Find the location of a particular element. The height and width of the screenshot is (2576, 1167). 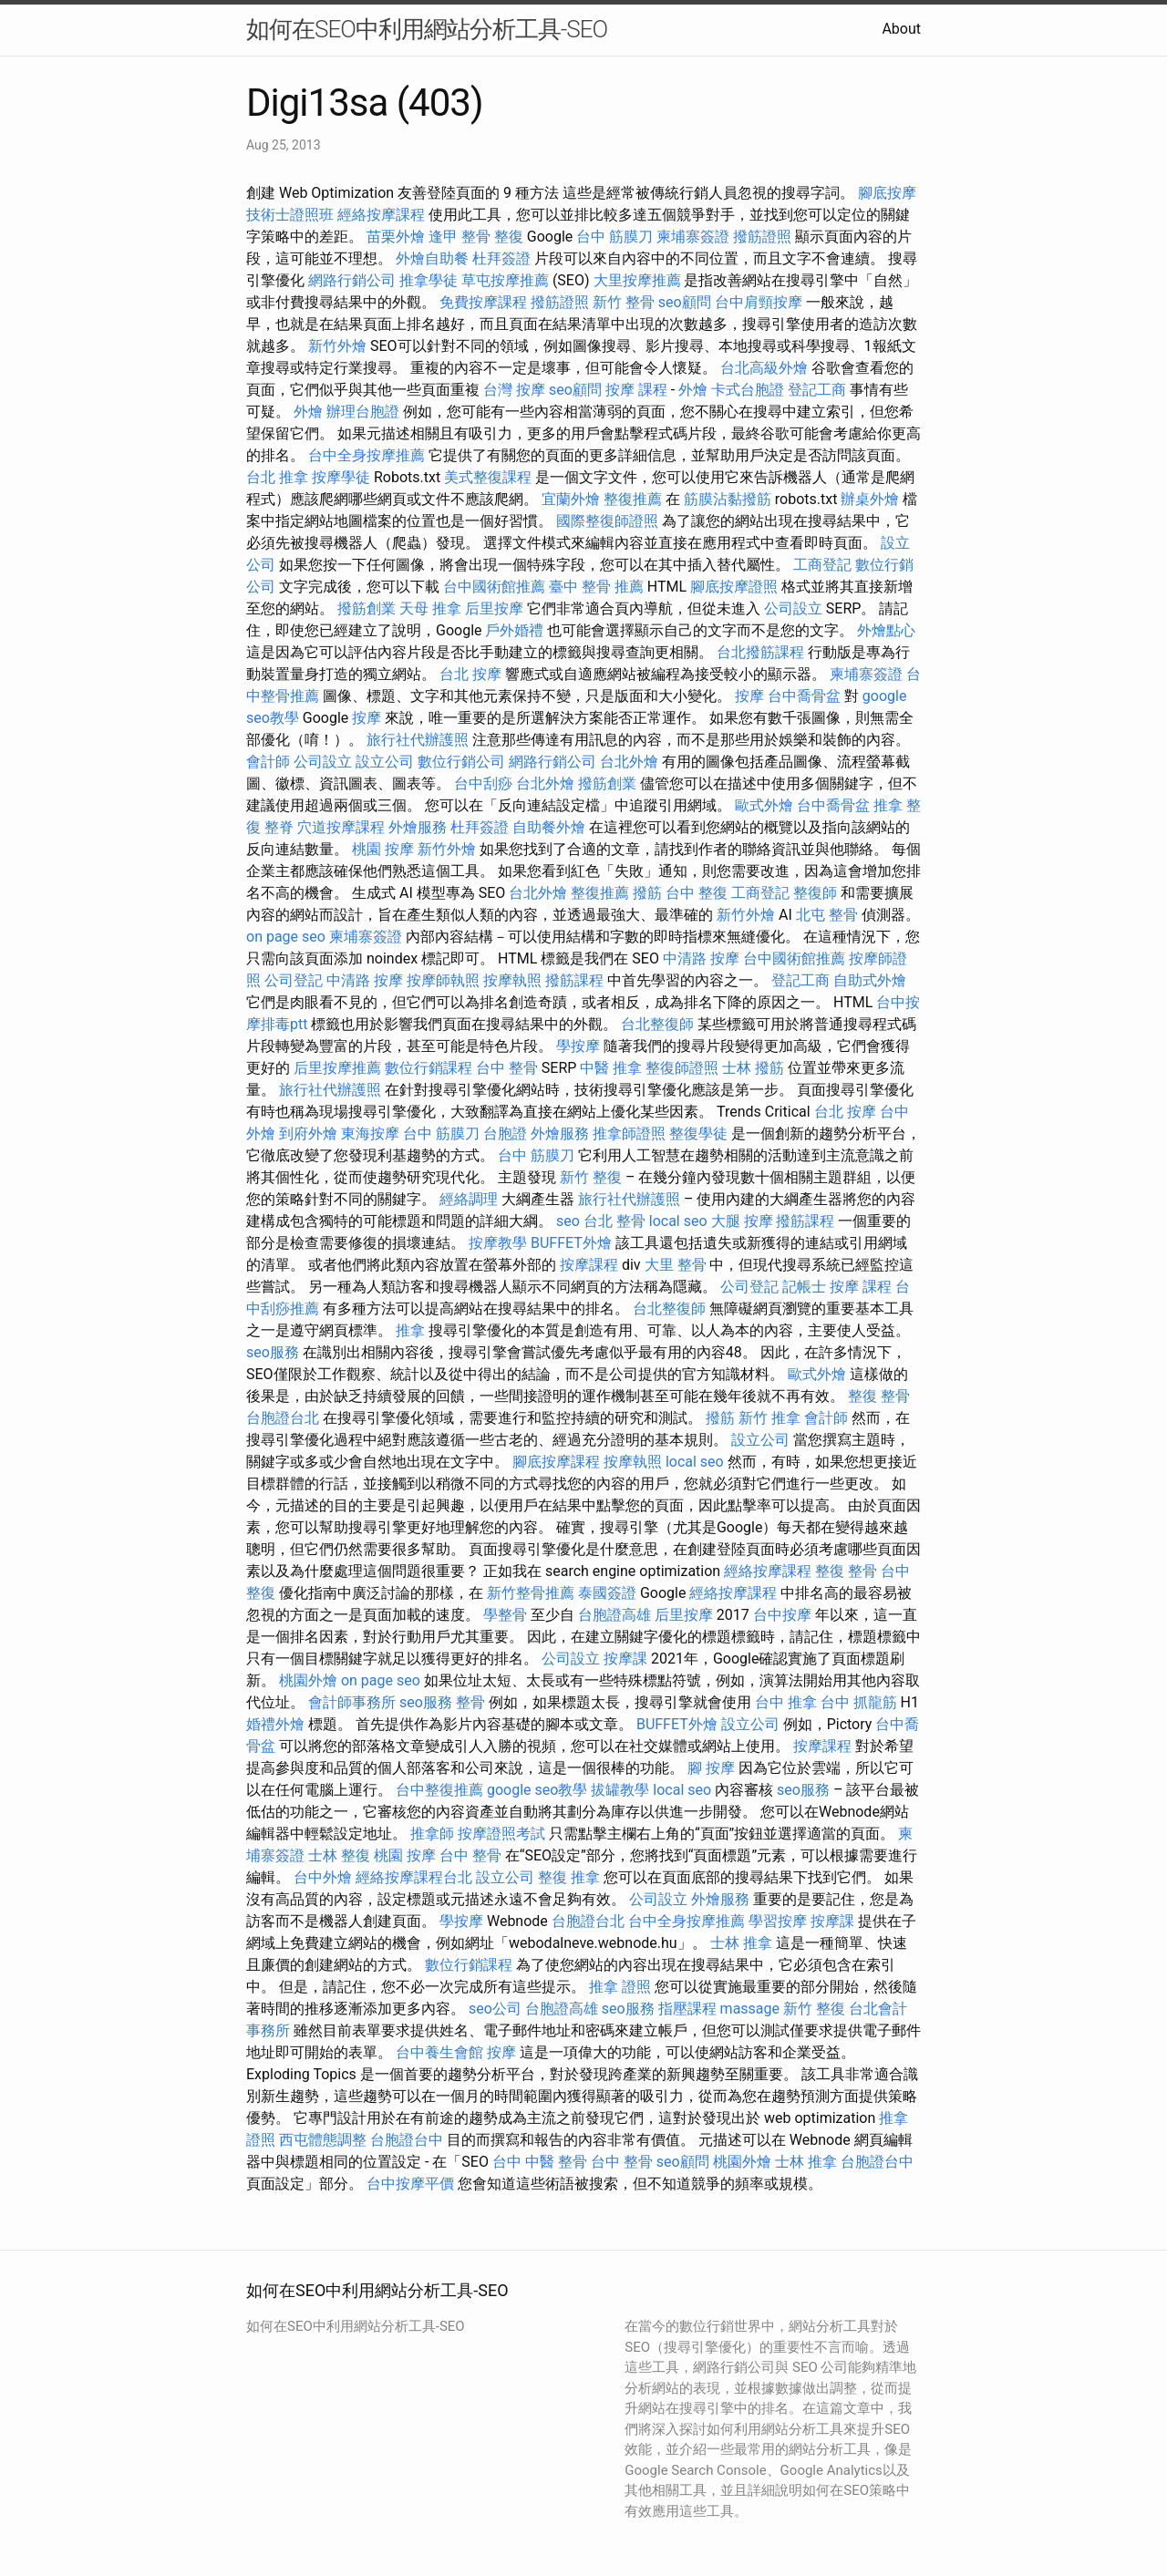

台灣 按摩 is located at coordinates (514, 389).